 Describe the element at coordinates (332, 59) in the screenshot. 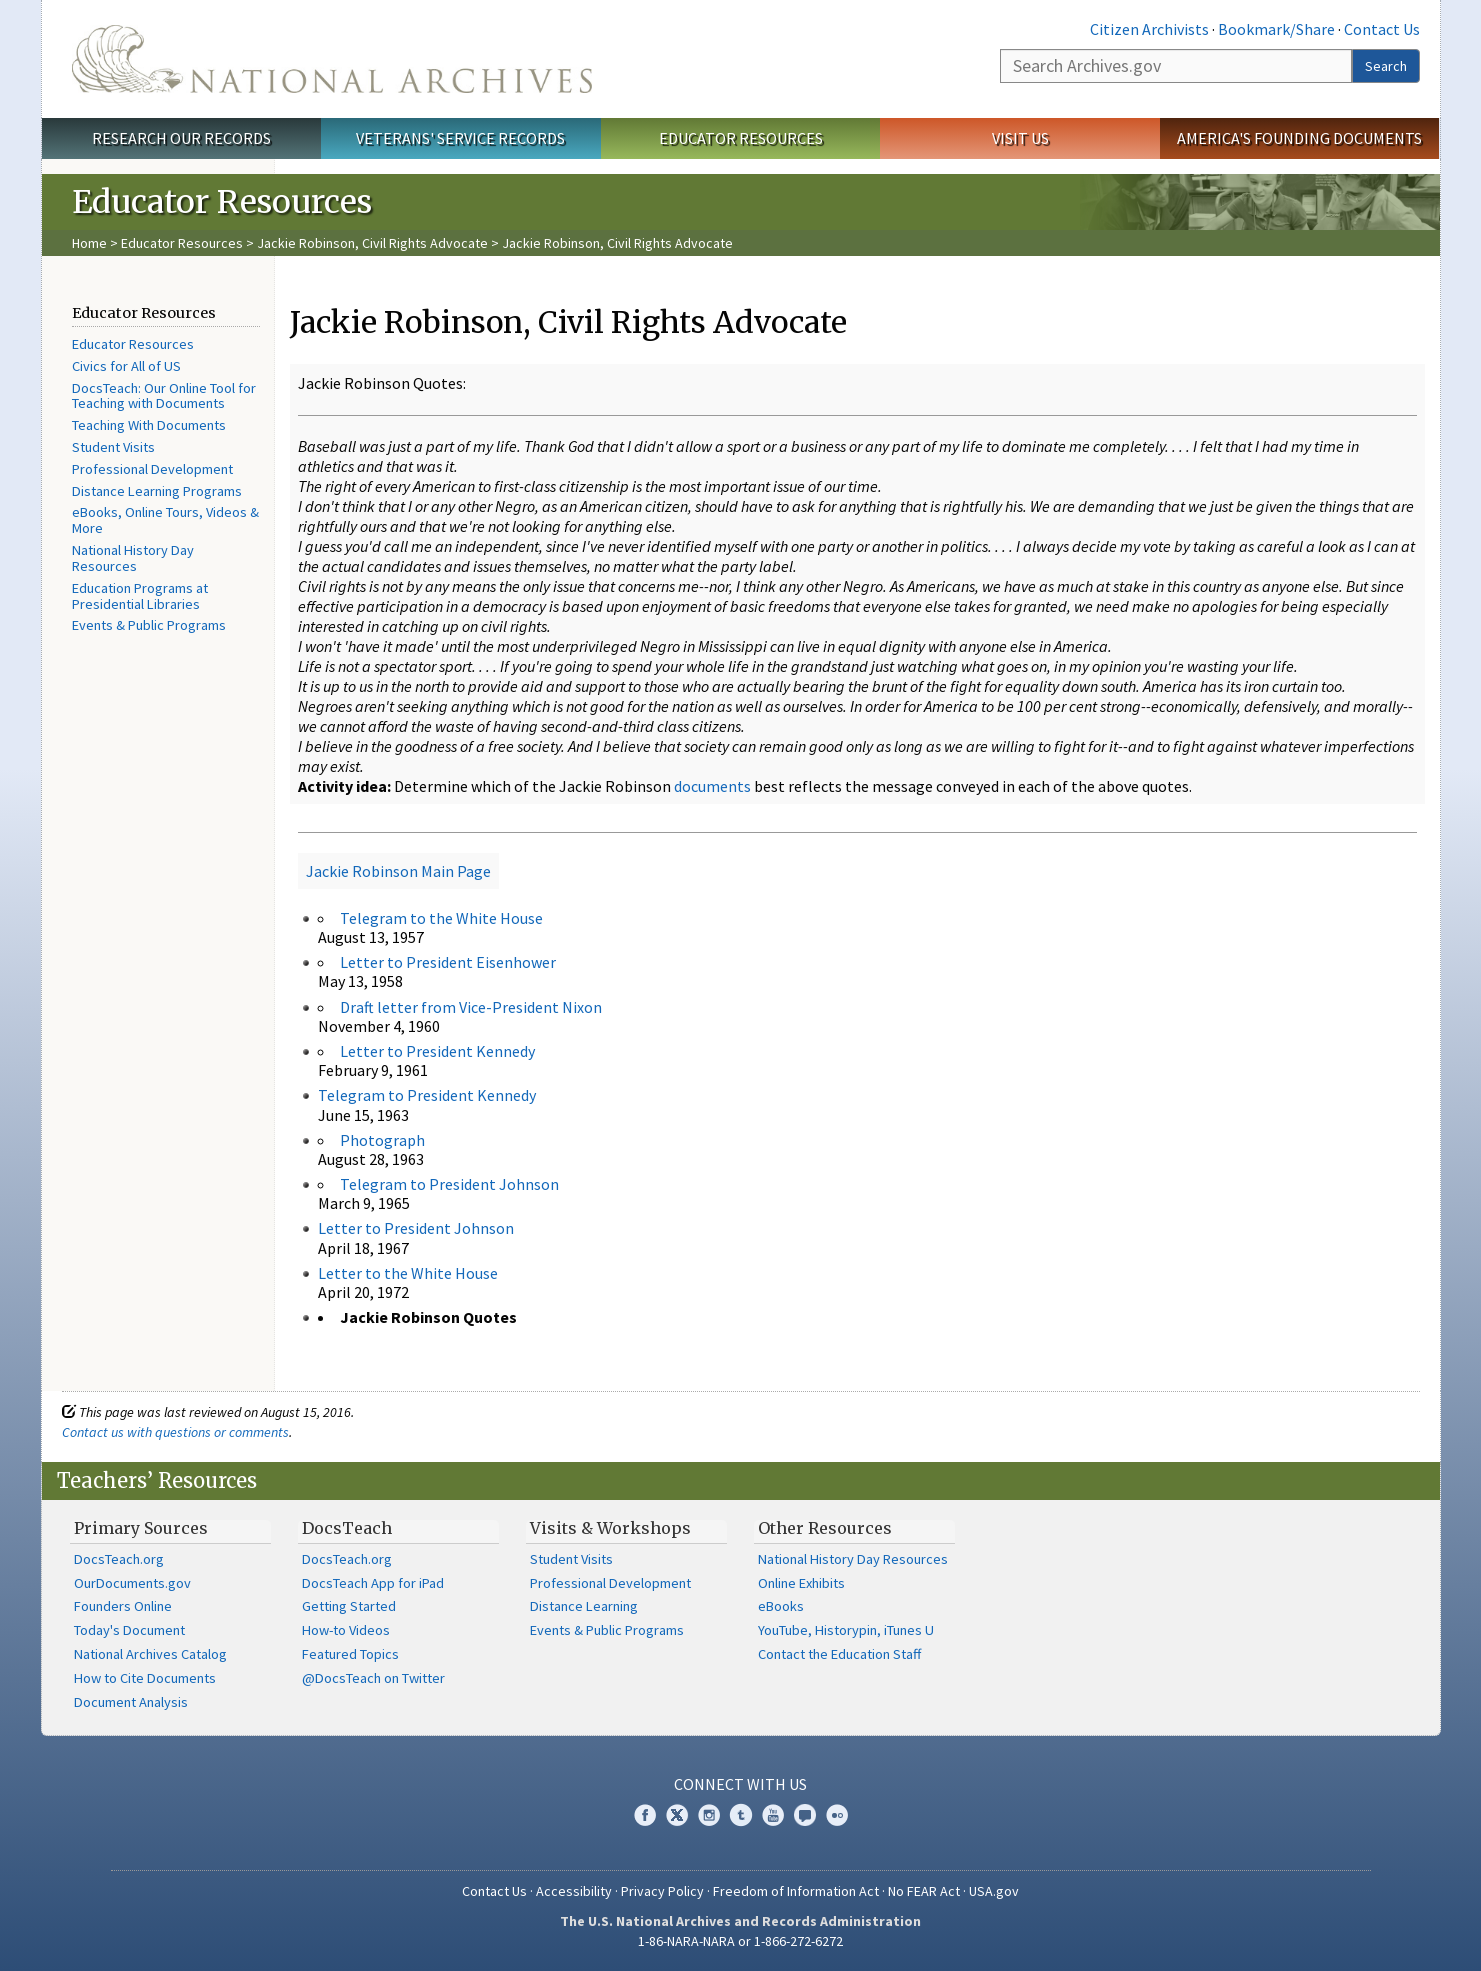

I see `The U.S. National Archives Home` at that location.